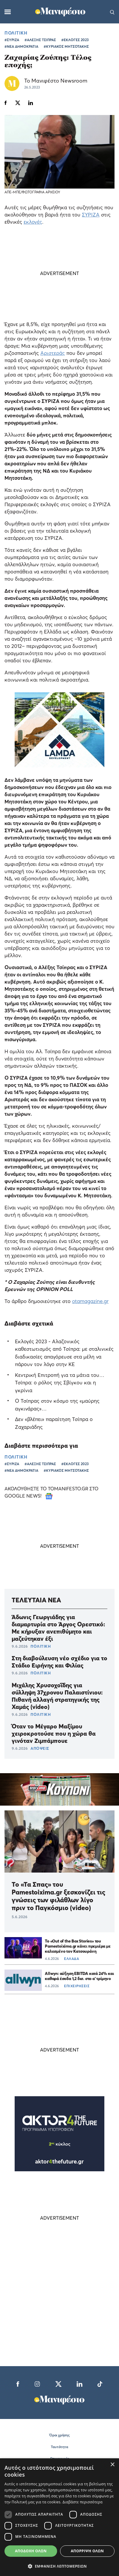 The image size is (119, 2576). I want to click on Διαβάστε περισσότερα [Διαβάστε περισσότερα, opens a new window], so click(82, 2502).